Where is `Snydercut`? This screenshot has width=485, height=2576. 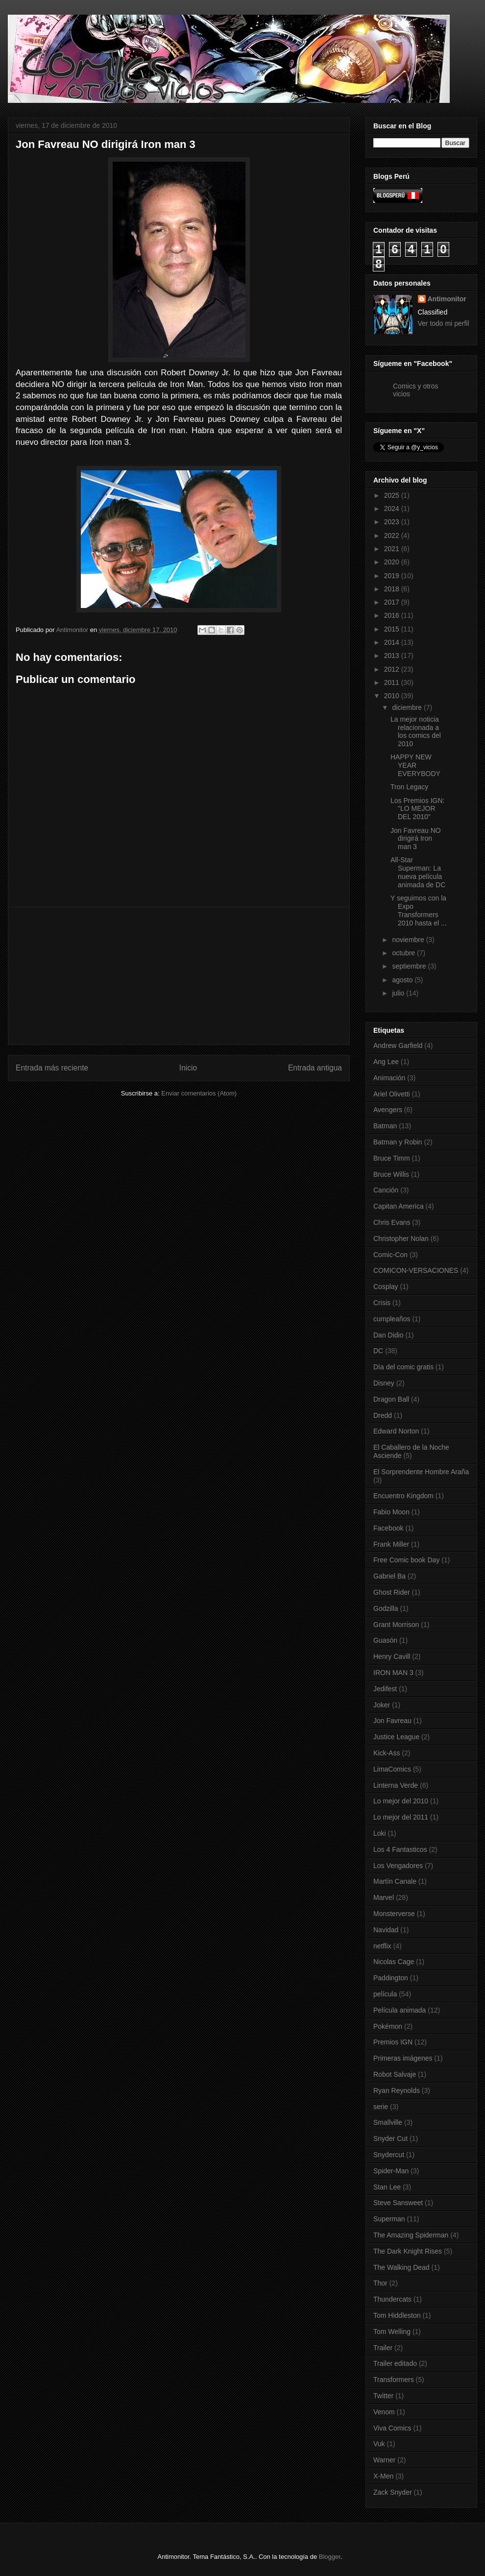 Snydercut is located at coordinates (388, 2155).